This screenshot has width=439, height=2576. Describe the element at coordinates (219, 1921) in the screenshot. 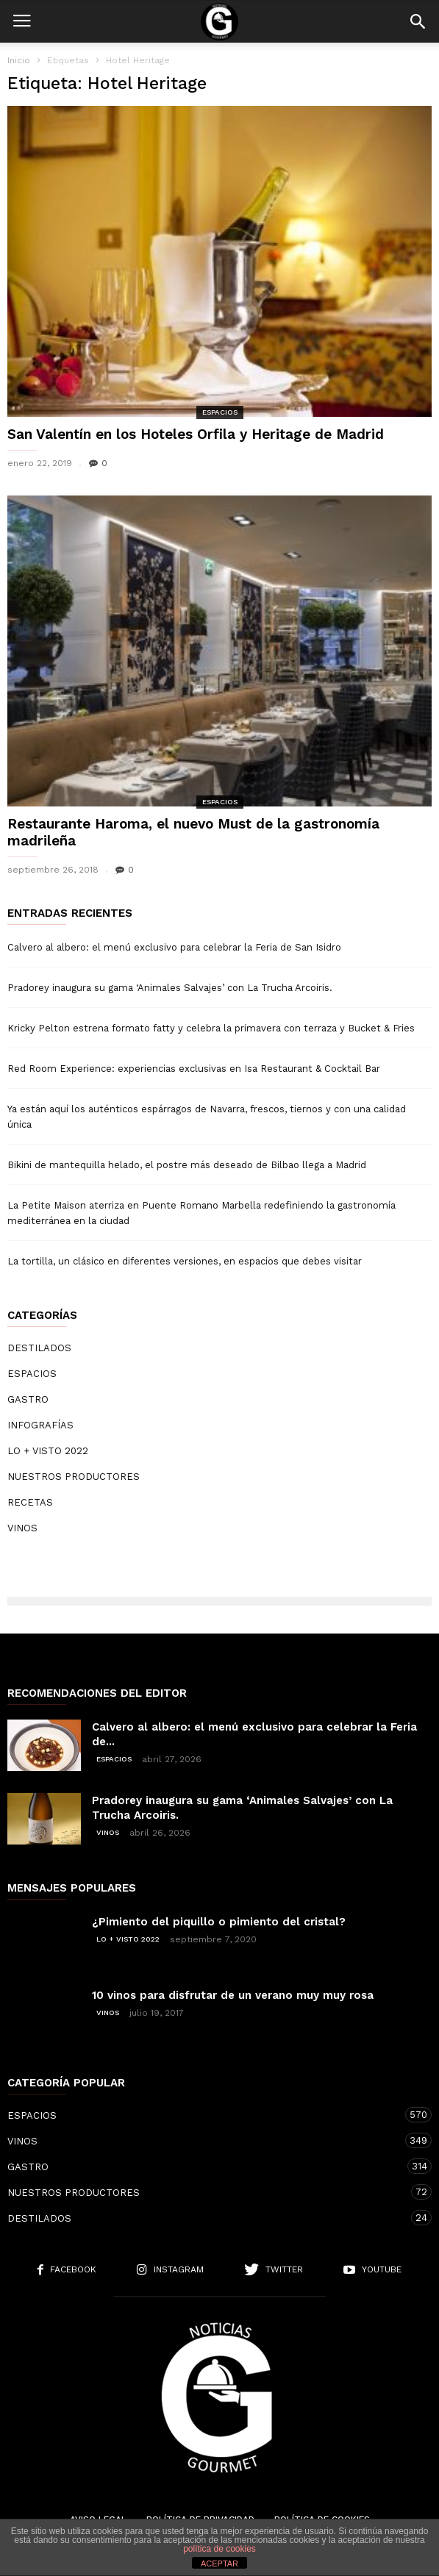

I see `¿Pimiento del piquillo o pimiento del cristal?` at that location.